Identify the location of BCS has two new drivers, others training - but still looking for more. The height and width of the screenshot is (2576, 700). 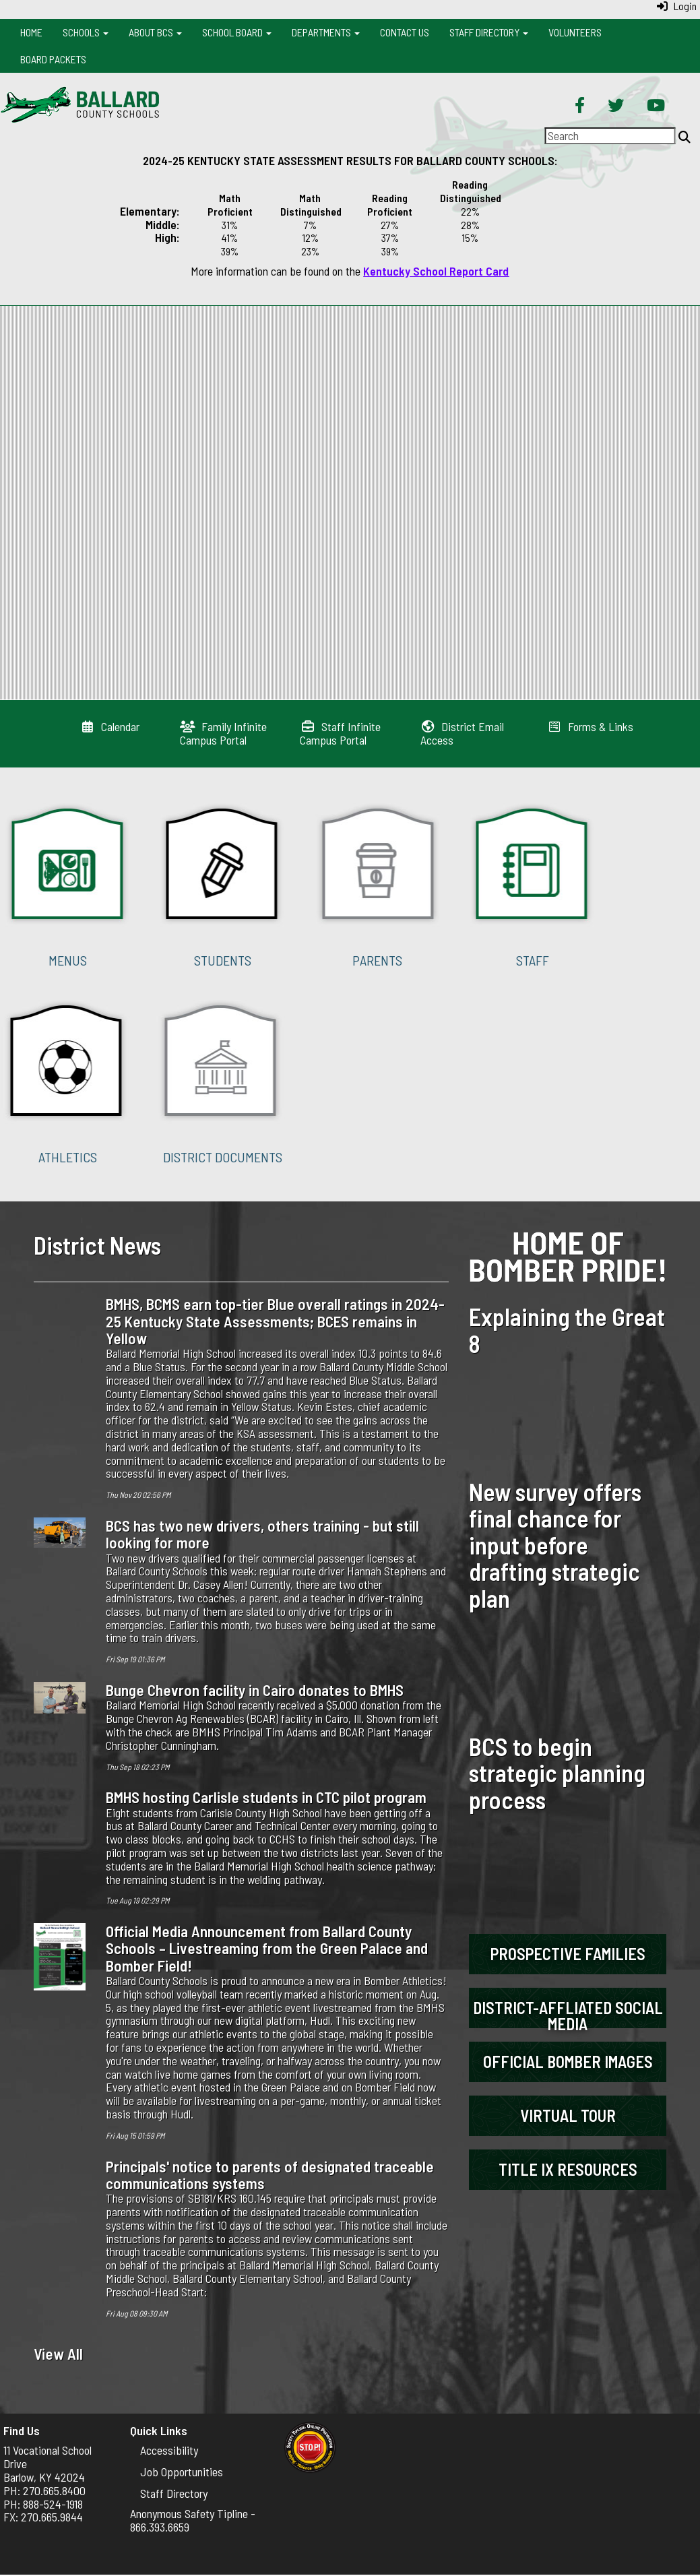
(262, 1534).